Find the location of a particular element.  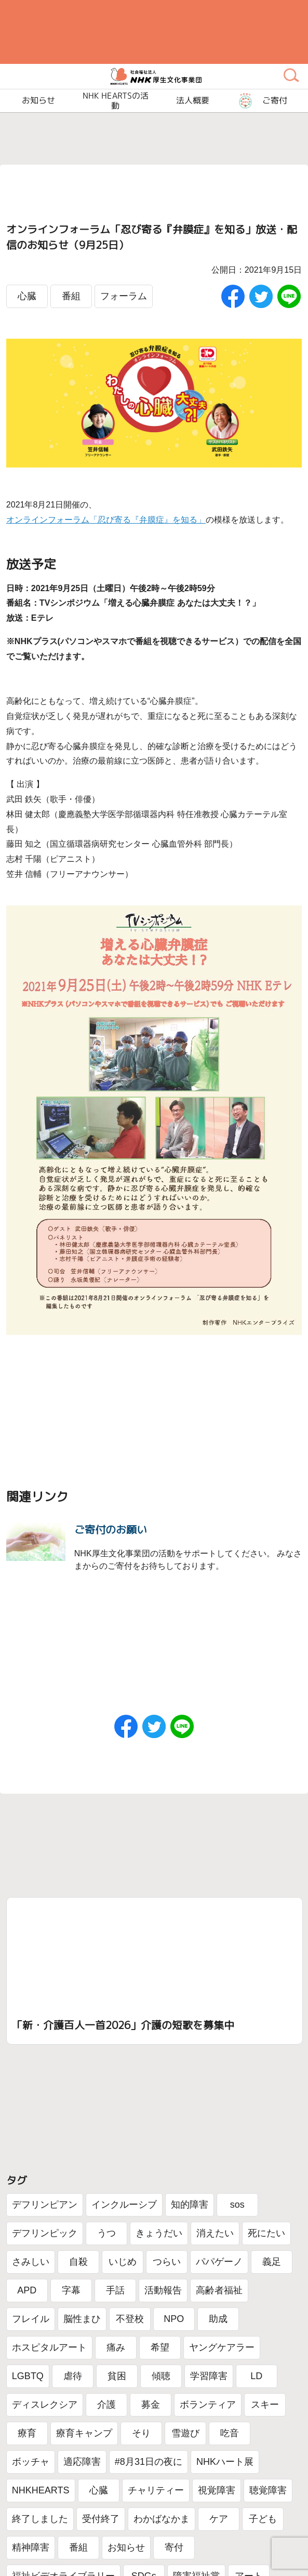

番組 is located at coordinates (71, 296).